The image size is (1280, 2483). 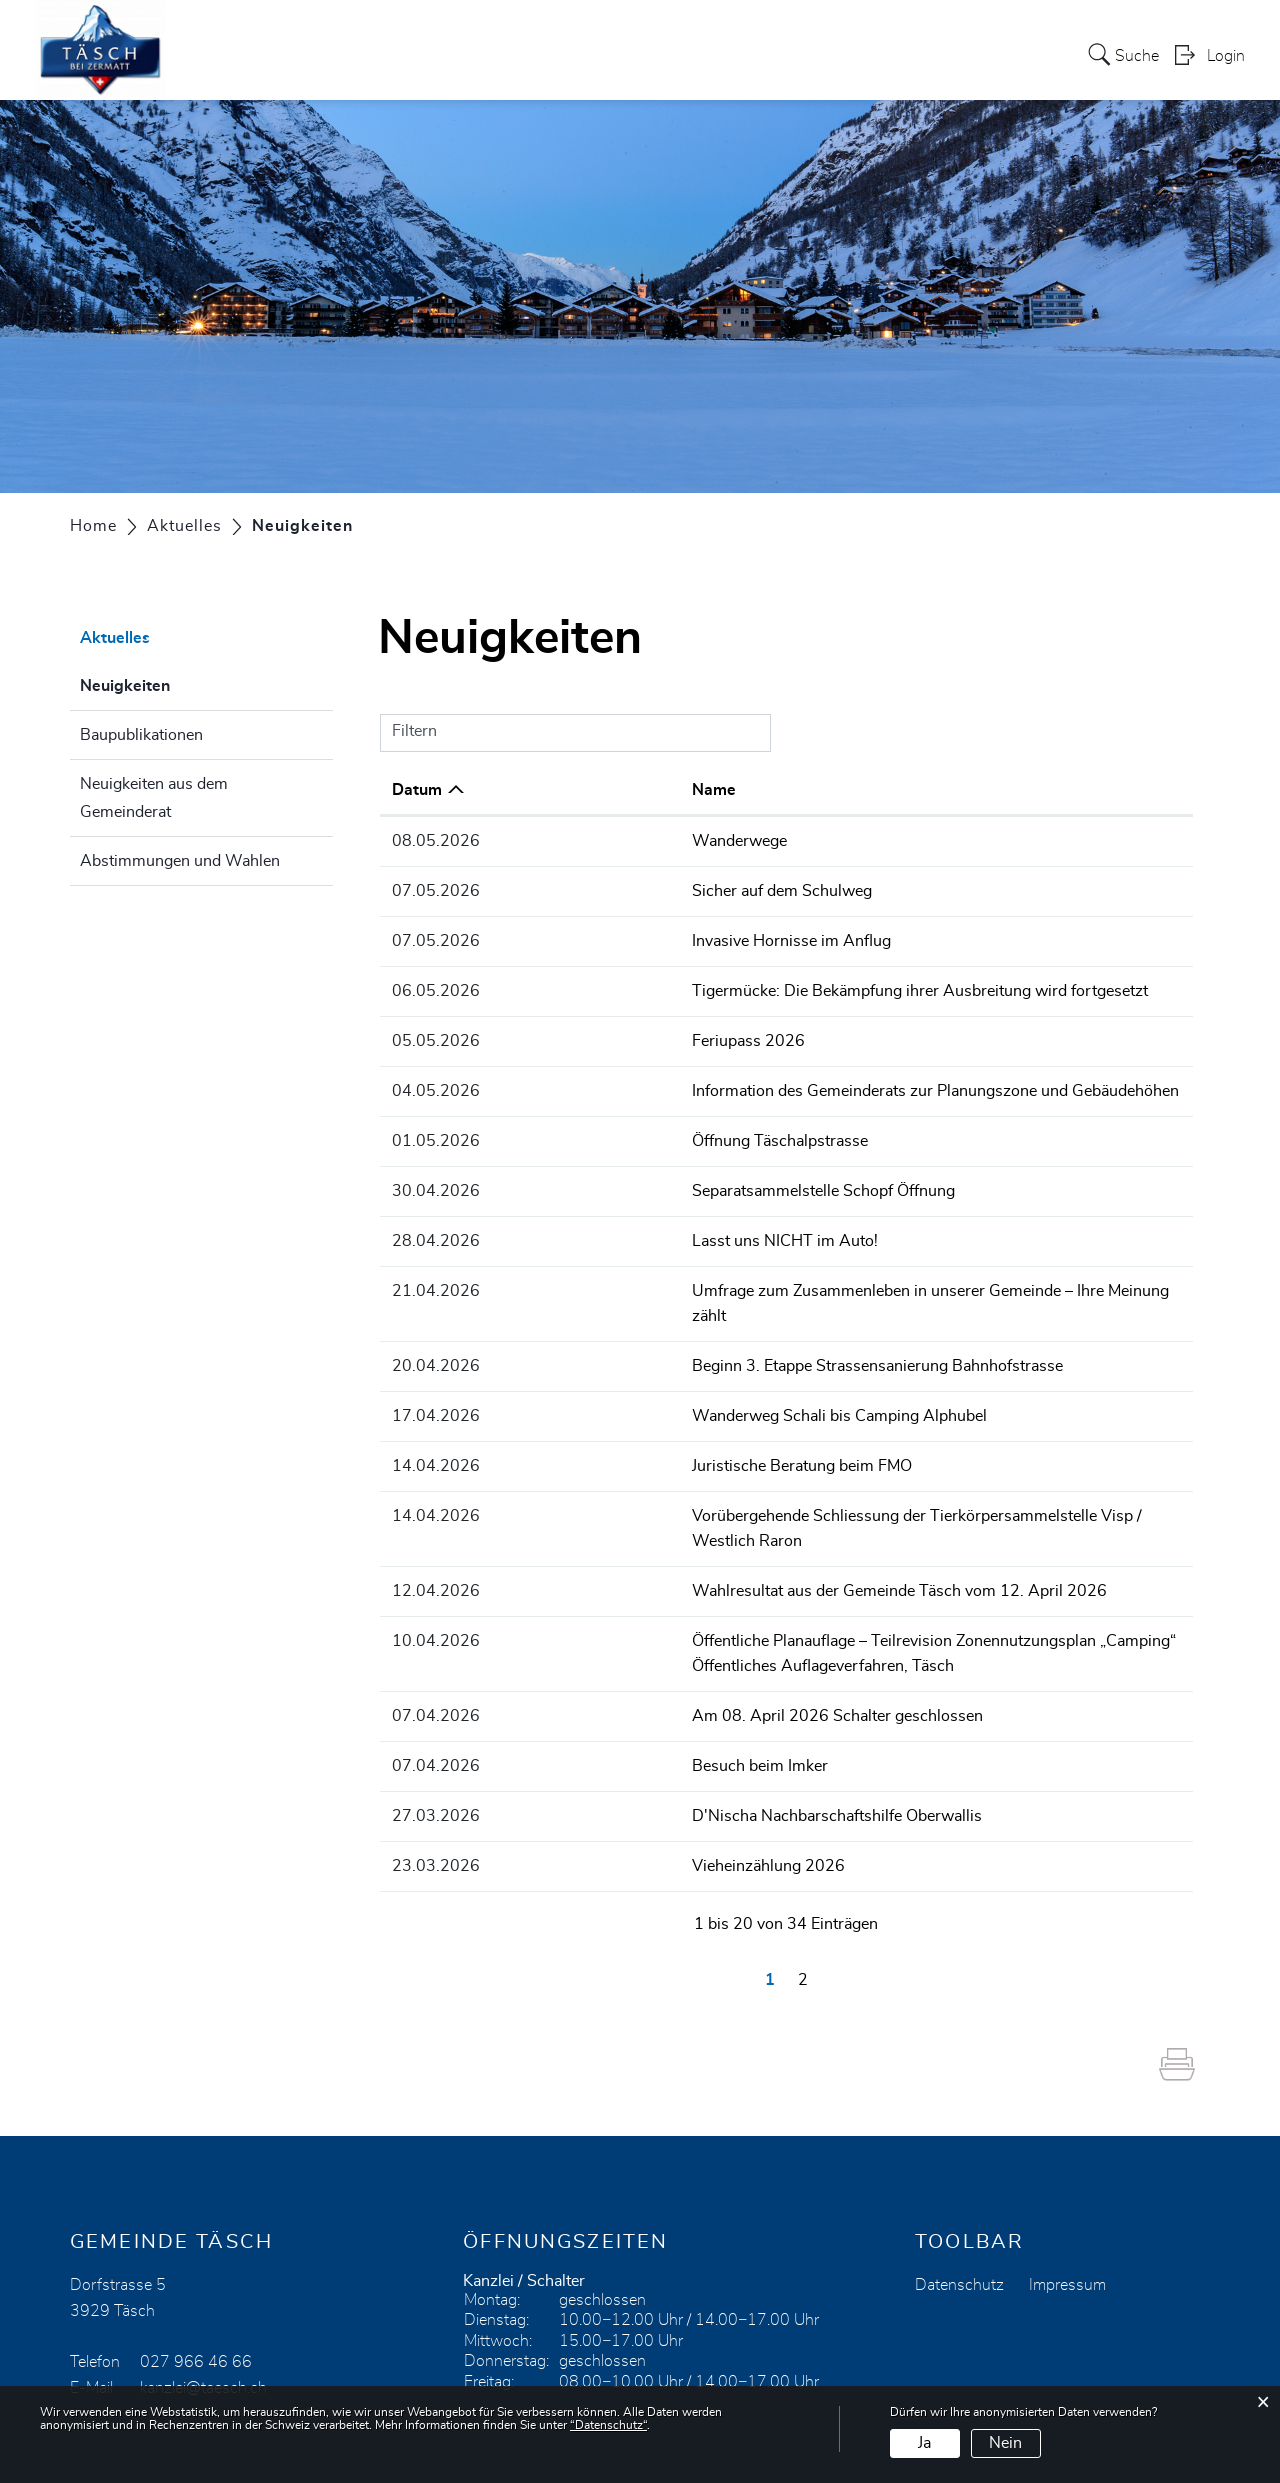 I want to click on Separatsammelstelle Schopf Öffnung, so click(x=635, y=1184).